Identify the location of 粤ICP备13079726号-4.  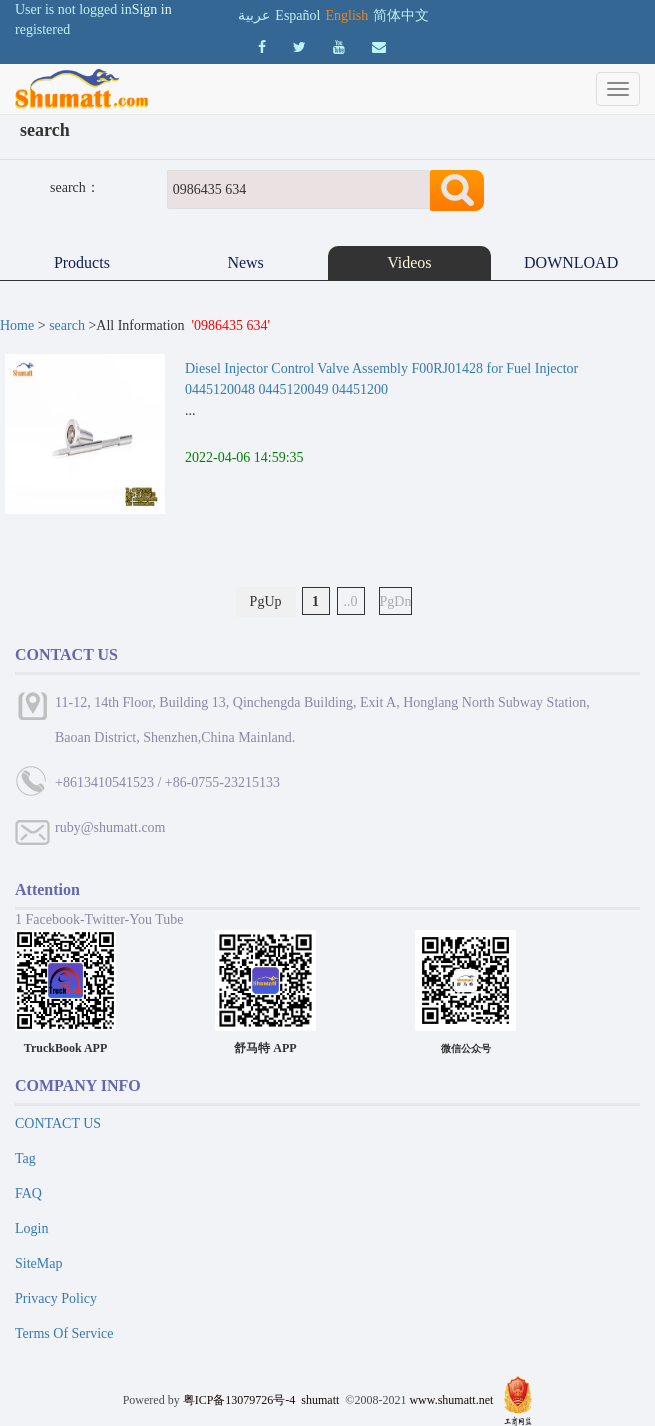
(239, 1400).